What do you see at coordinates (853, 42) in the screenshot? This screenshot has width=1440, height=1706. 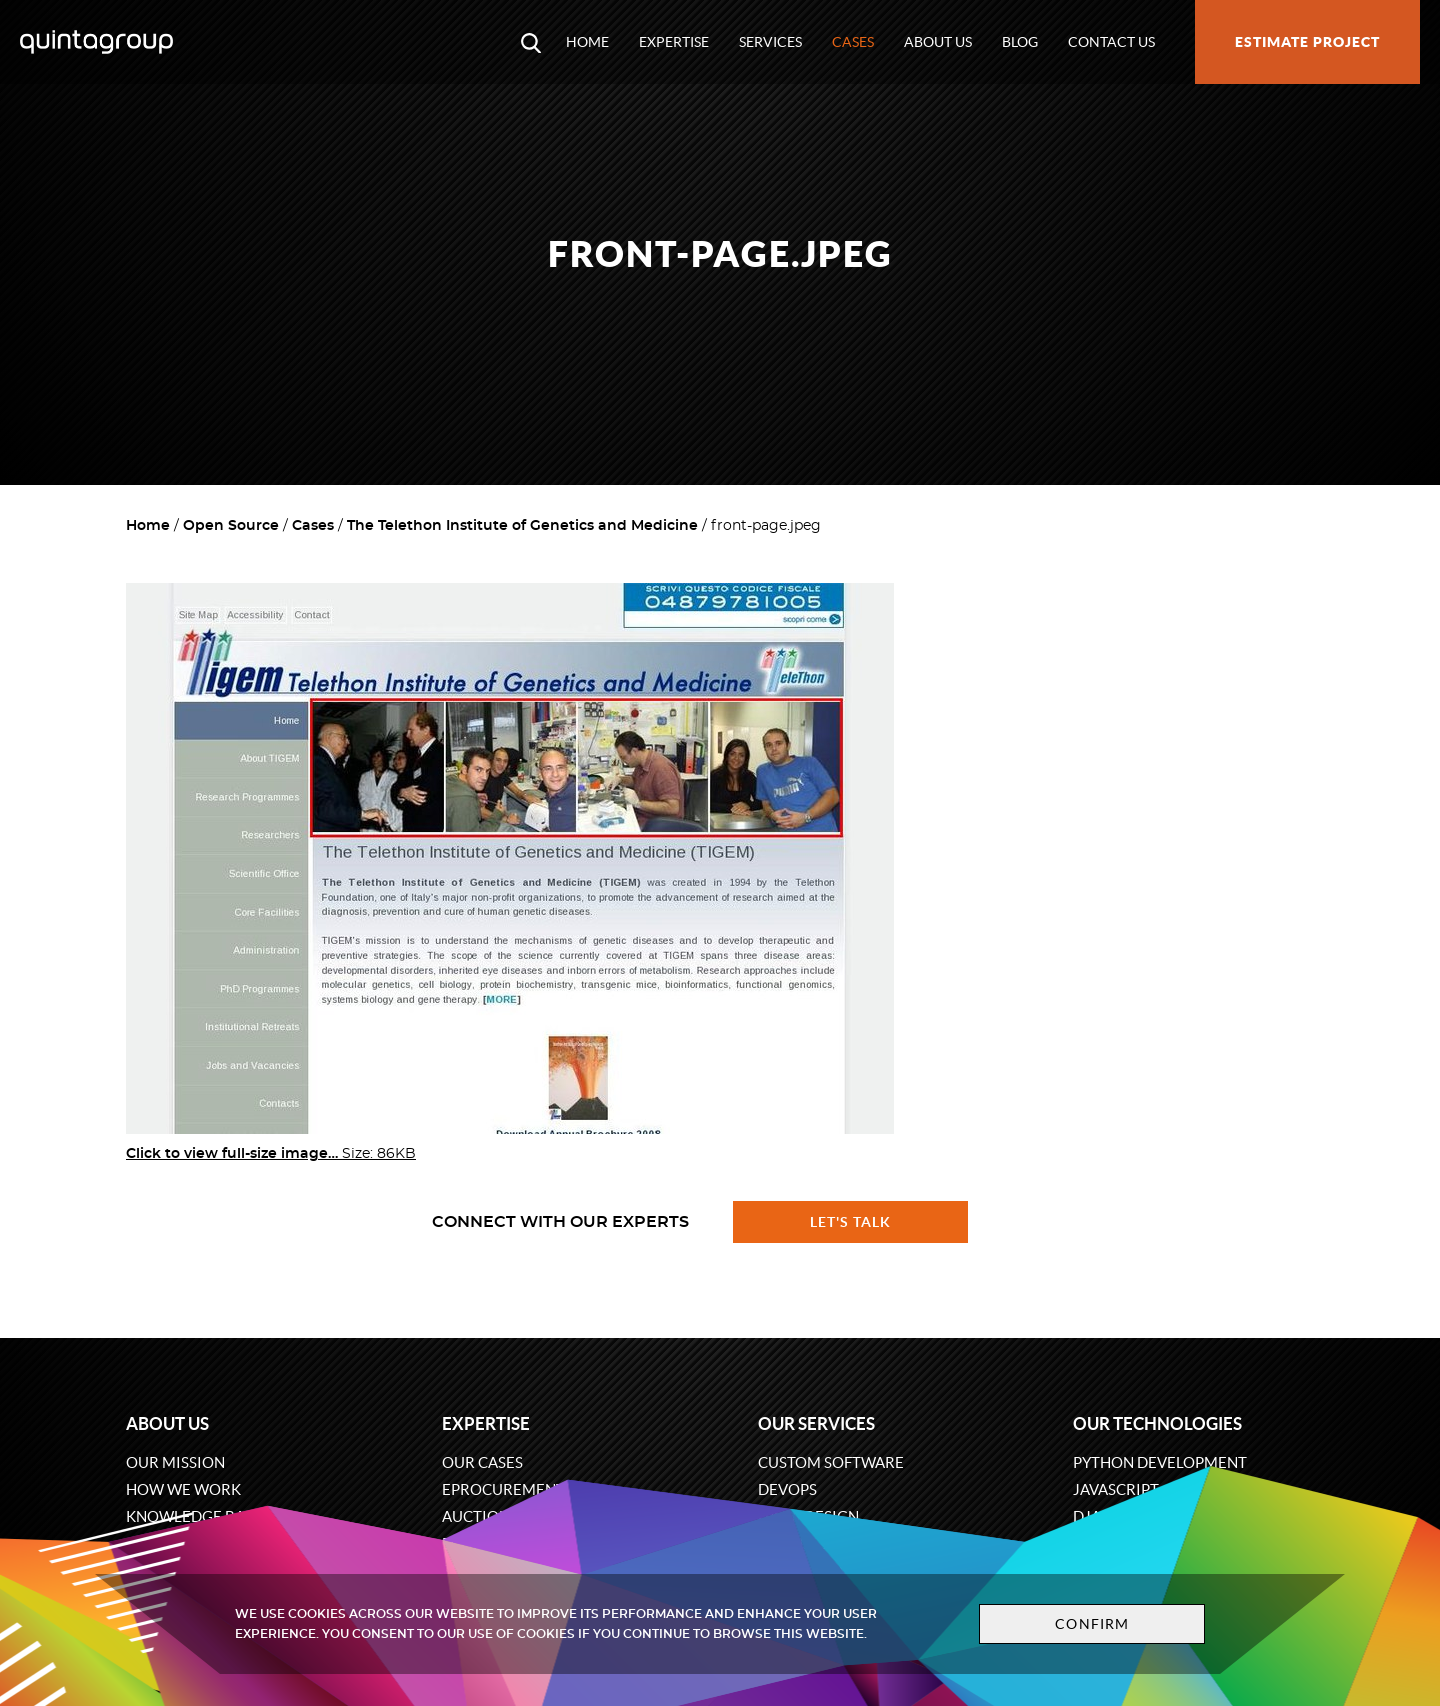 I see `Cases` at bounding box center [853, 42].